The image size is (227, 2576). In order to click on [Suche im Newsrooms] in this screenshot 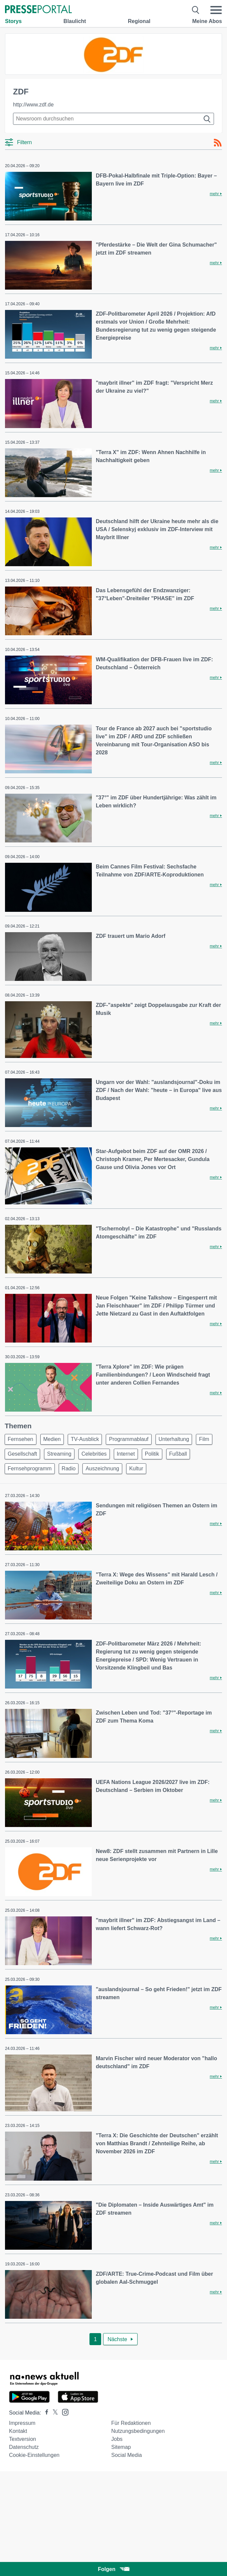, I will do `click(113, 119)`.